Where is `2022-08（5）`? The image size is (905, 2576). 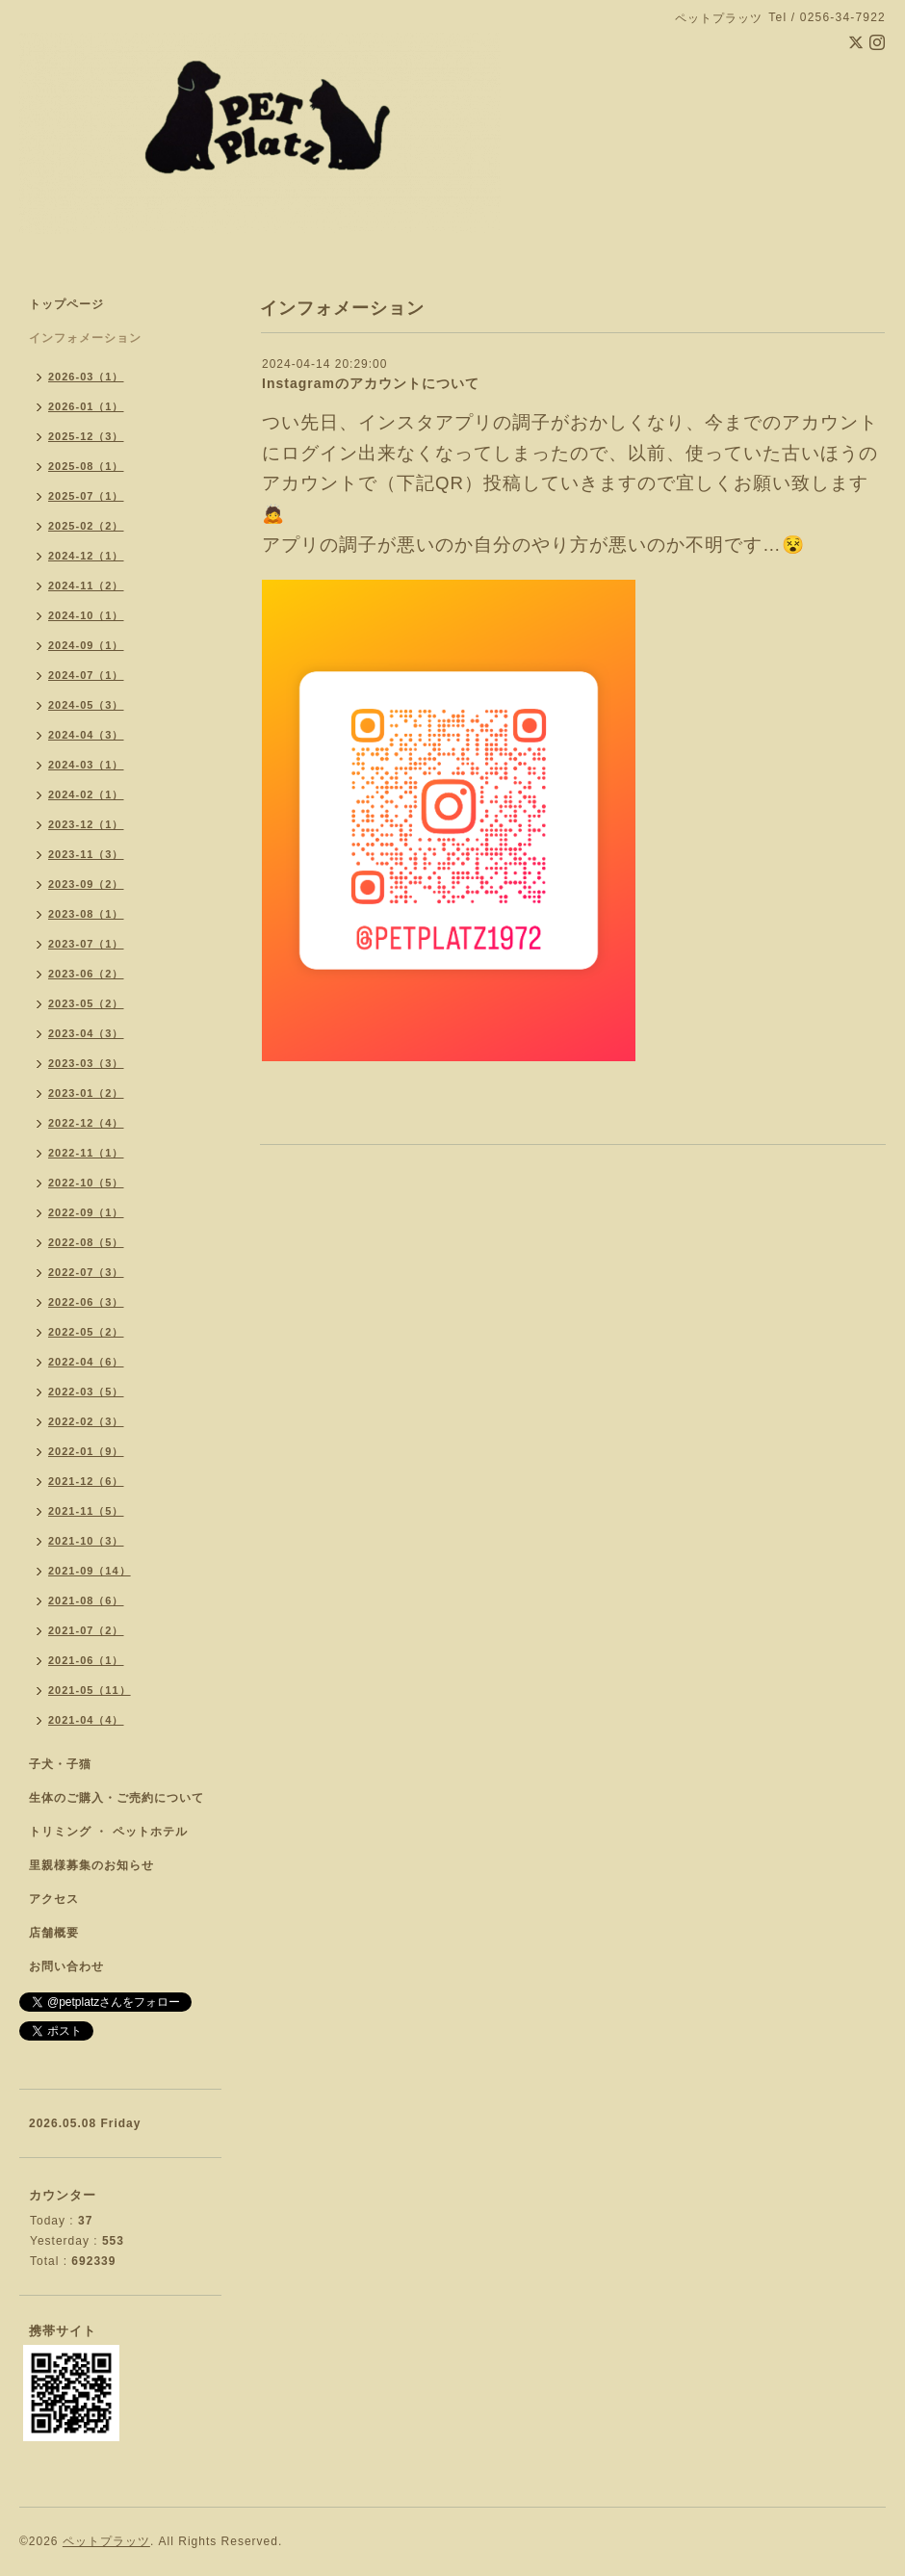
2022-08（5） is located at coordinates (86, 1242).